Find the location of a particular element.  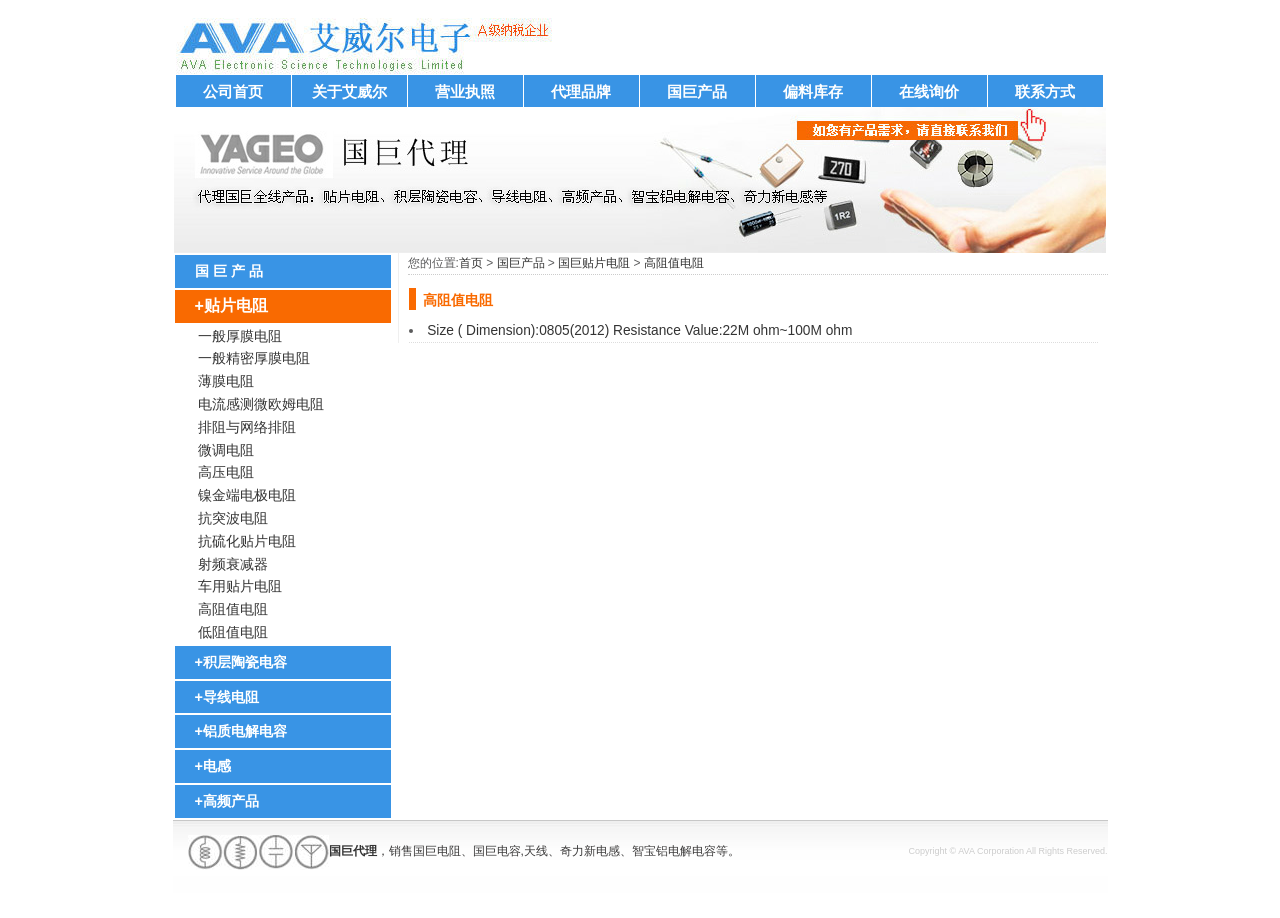

关于艾威尔 is located at coordinates (349, 91).